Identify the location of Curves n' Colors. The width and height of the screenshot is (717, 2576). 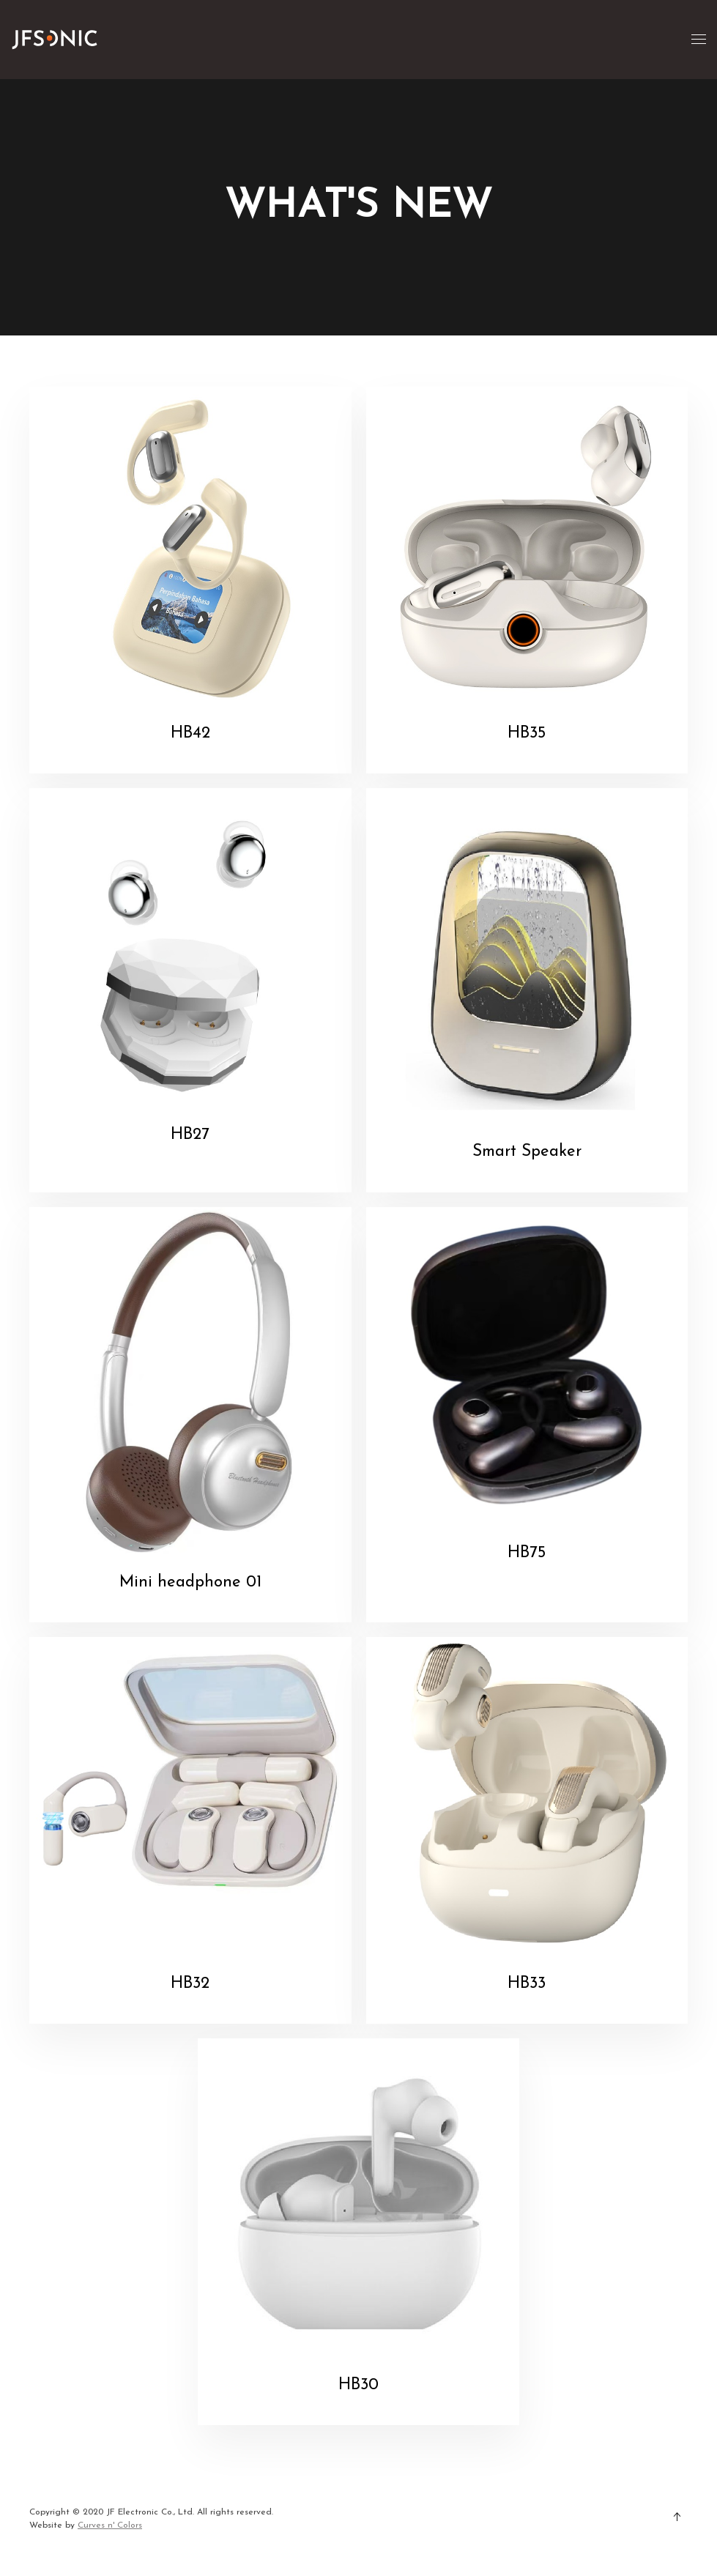
(110, 2525).